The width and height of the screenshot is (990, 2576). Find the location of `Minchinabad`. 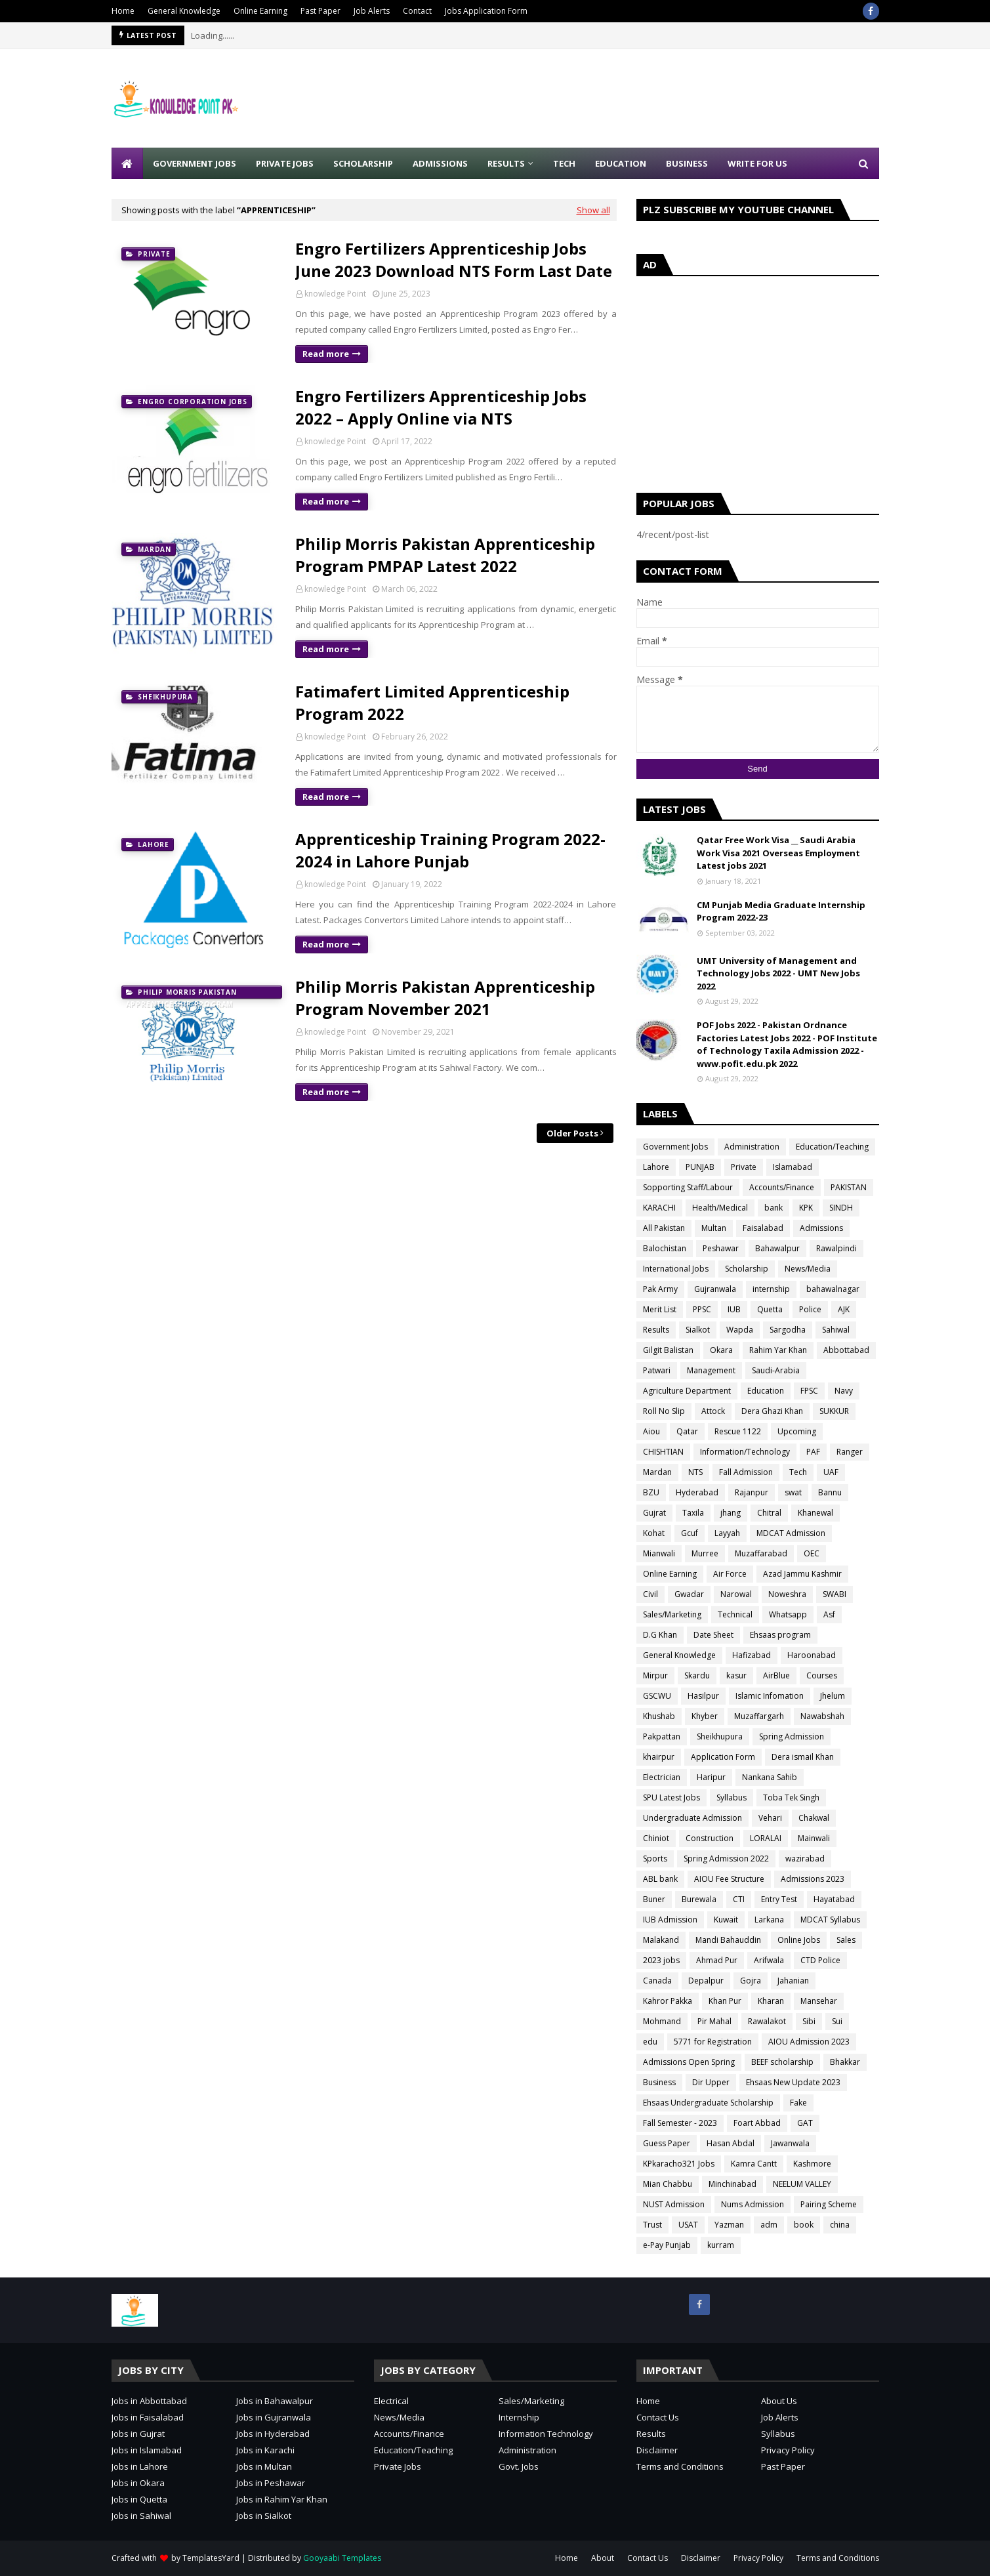

Minchinabad is located at coordinates (732, 2184).